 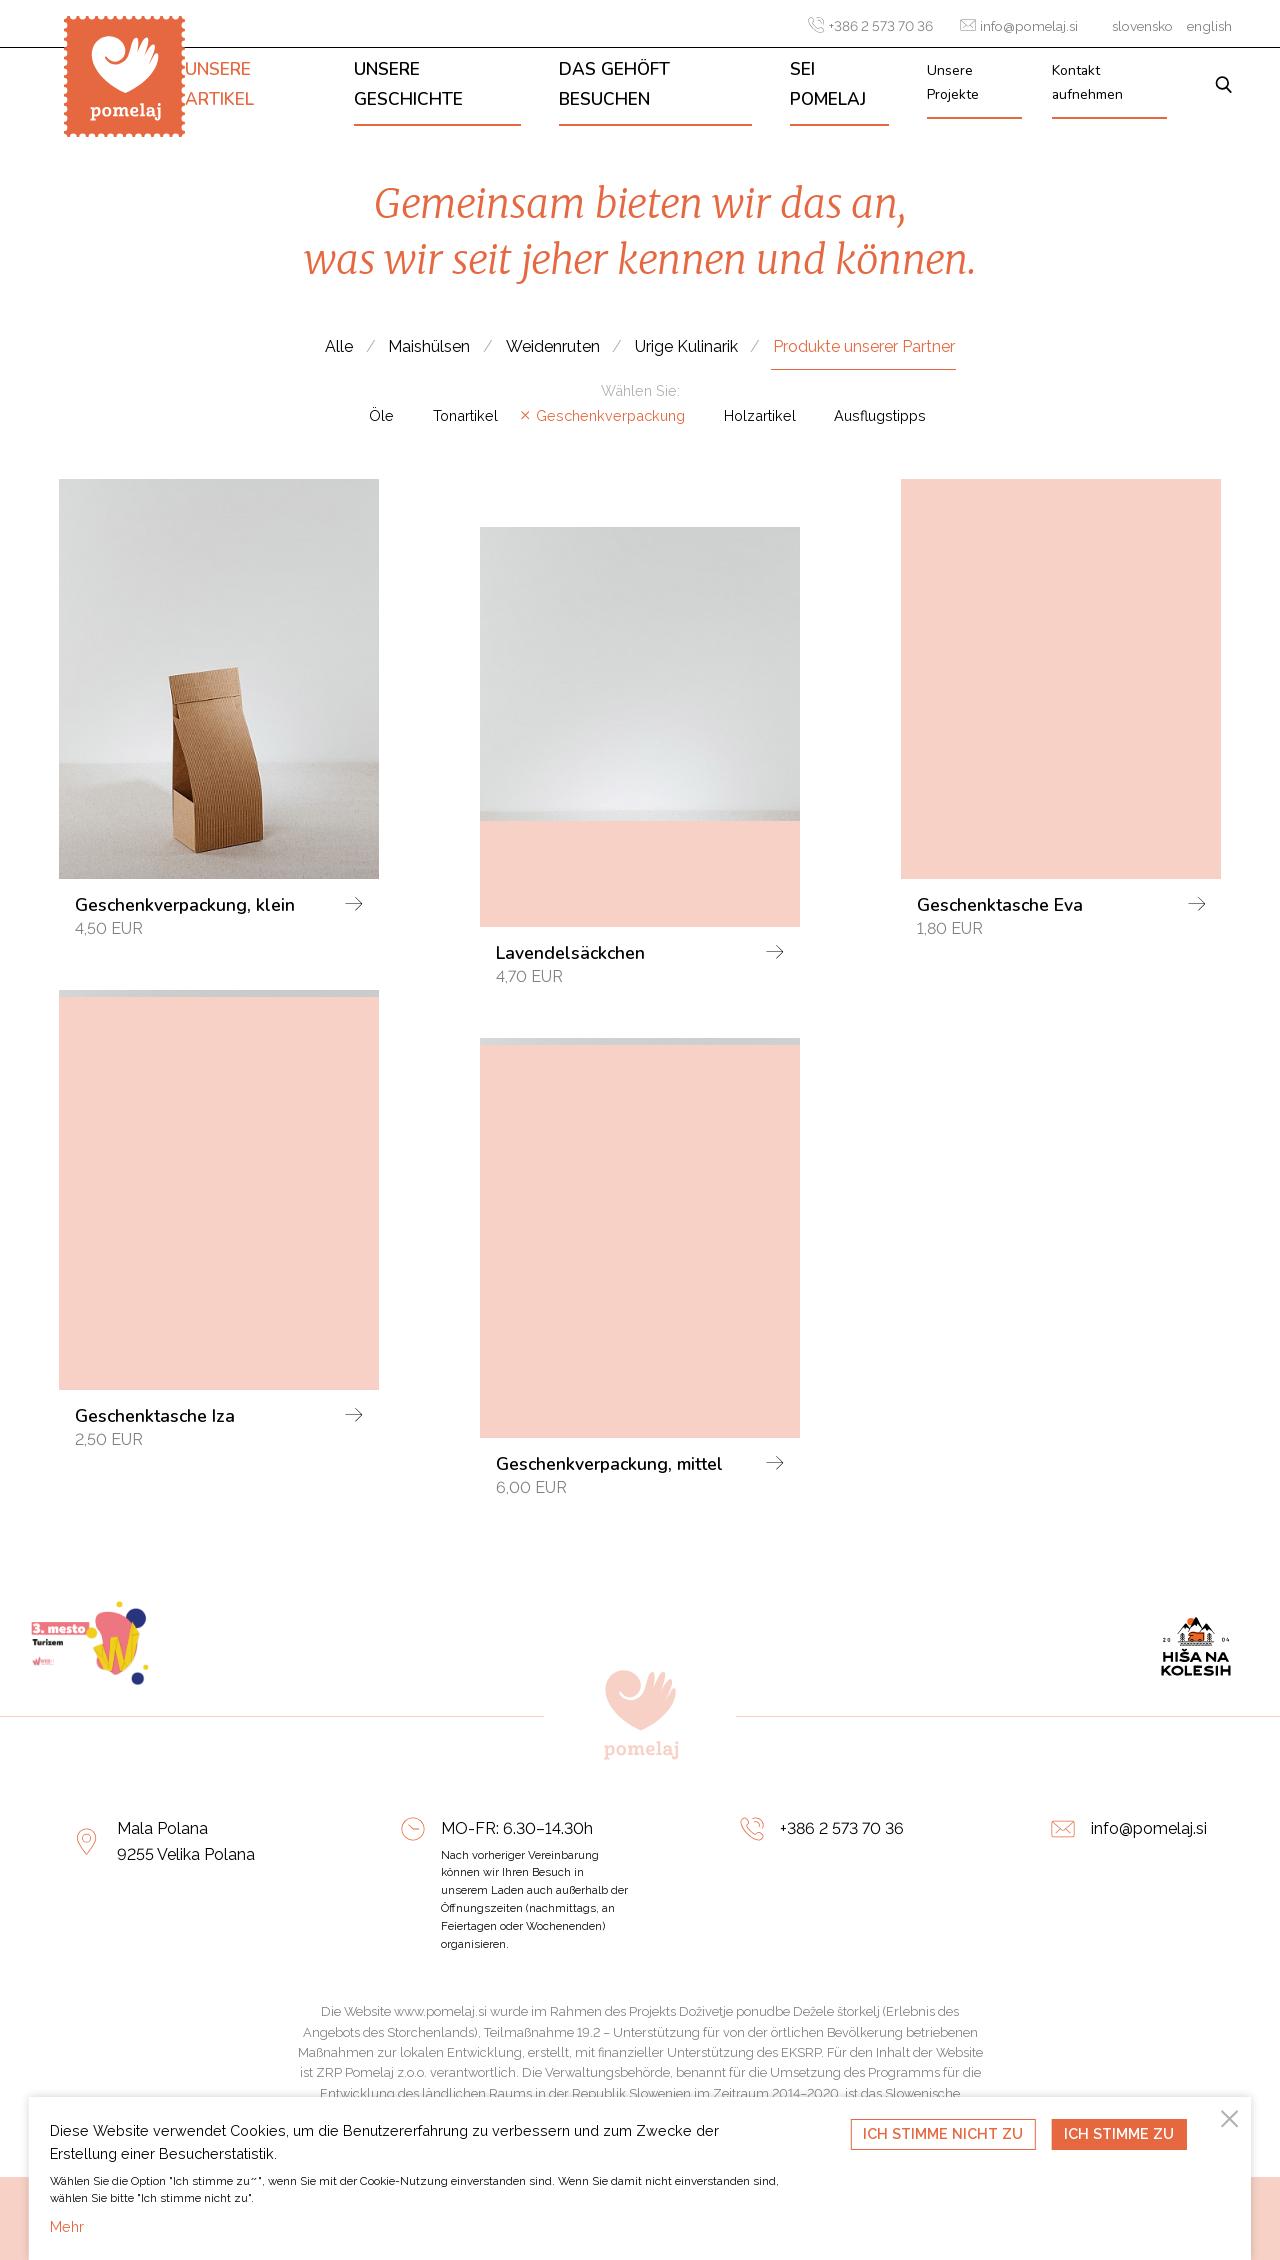 What do you see at coordinates (1019, 25) in the screenshot?
I see `info@pomelaj.si` at bounding box center [1019, 25].